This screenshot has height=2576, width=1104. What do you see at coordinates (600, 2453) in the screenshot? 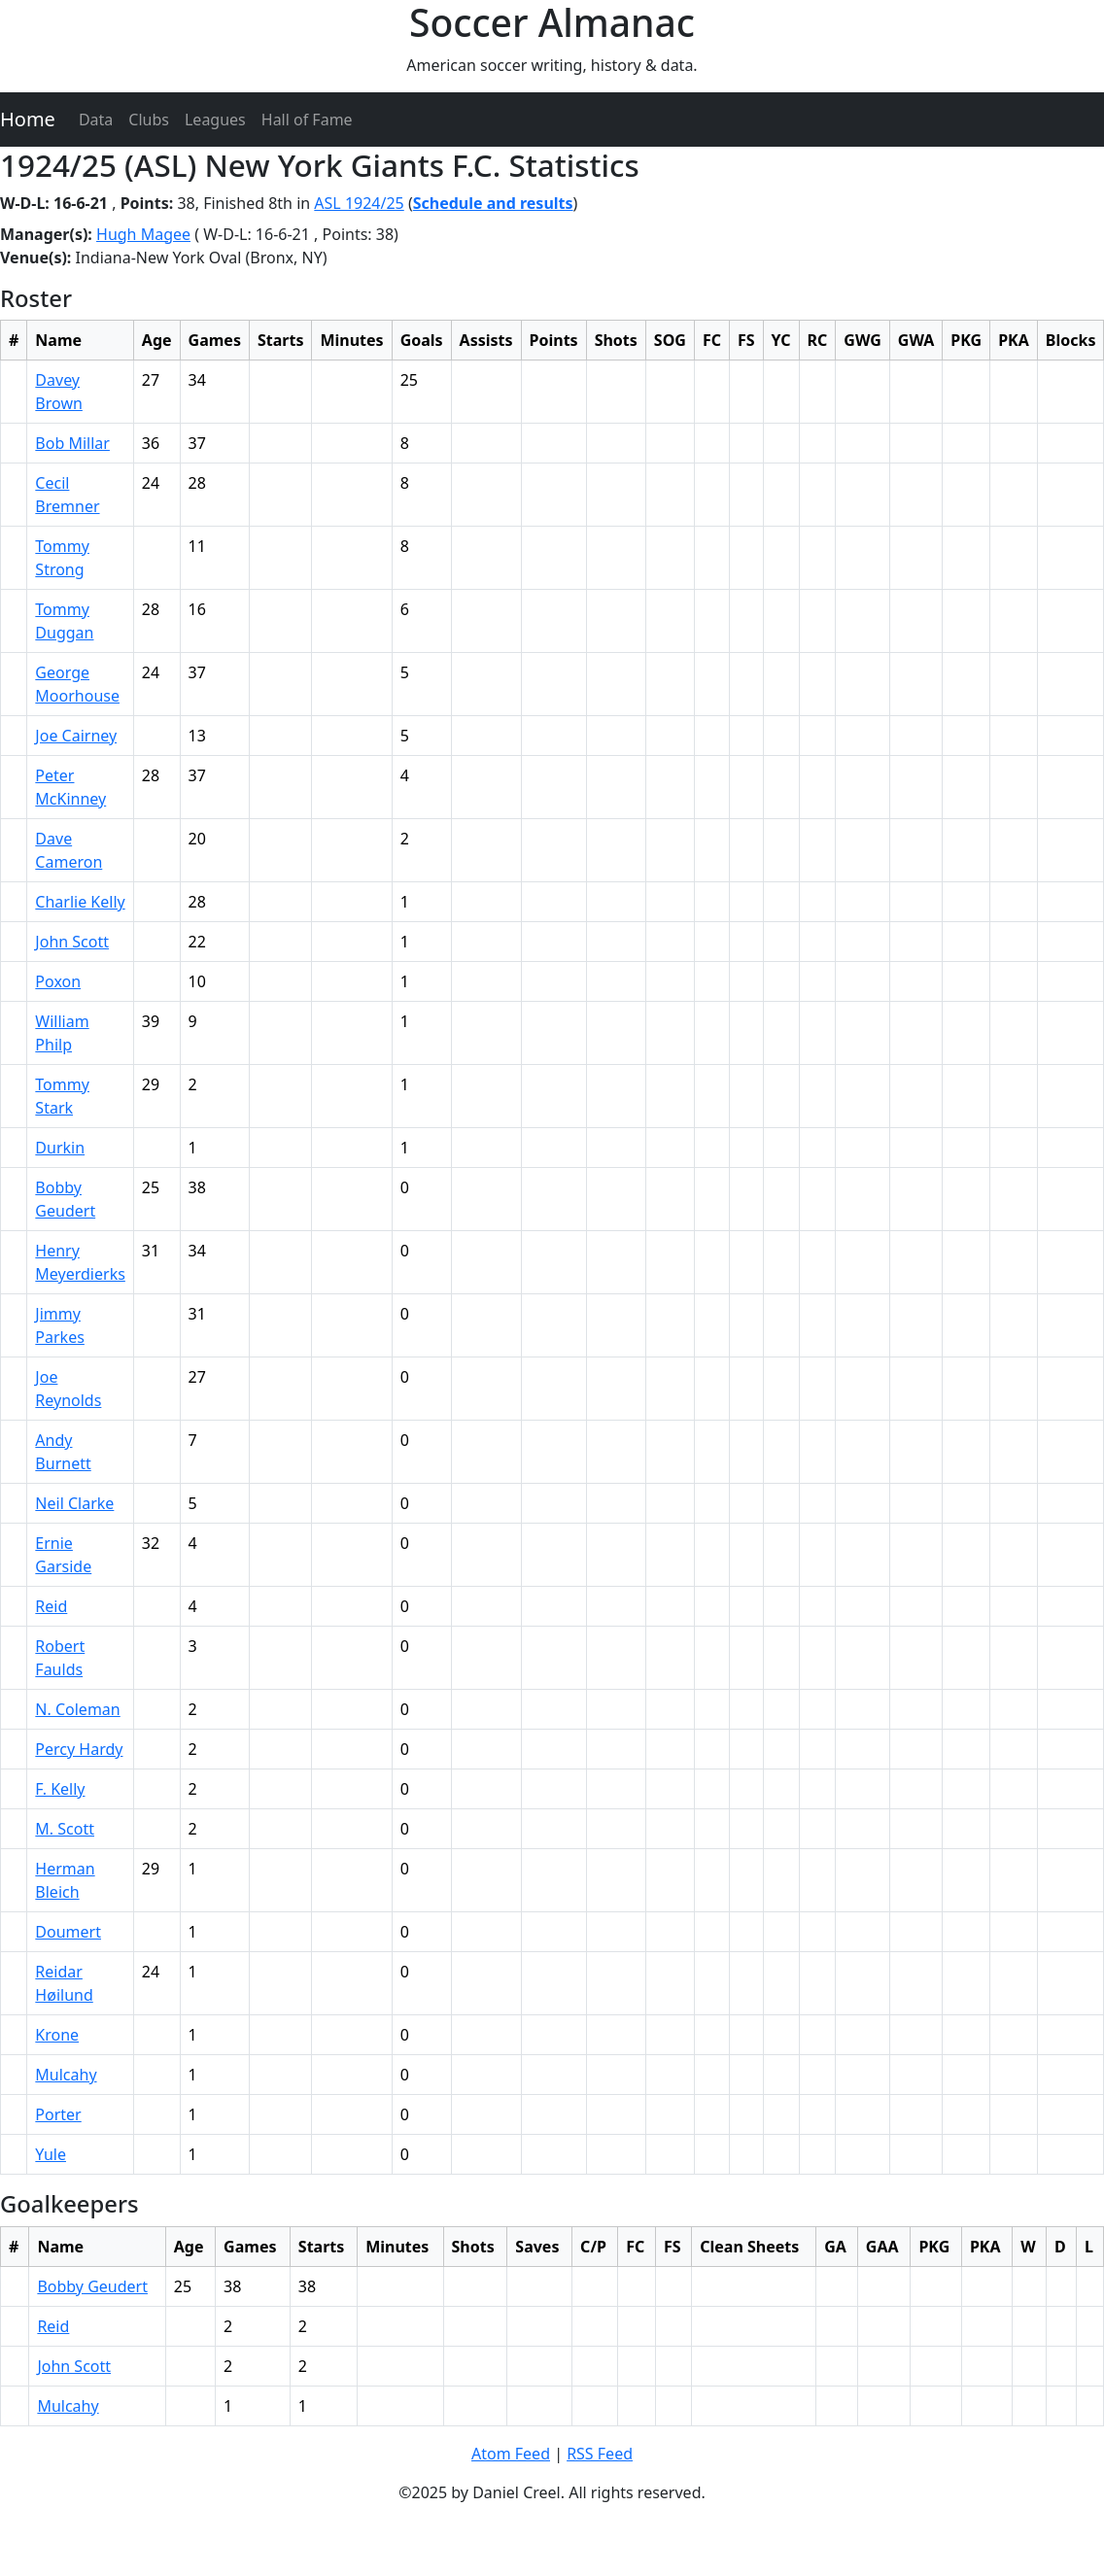
I see `RSS Feed` at bounding box center [600, 2453].